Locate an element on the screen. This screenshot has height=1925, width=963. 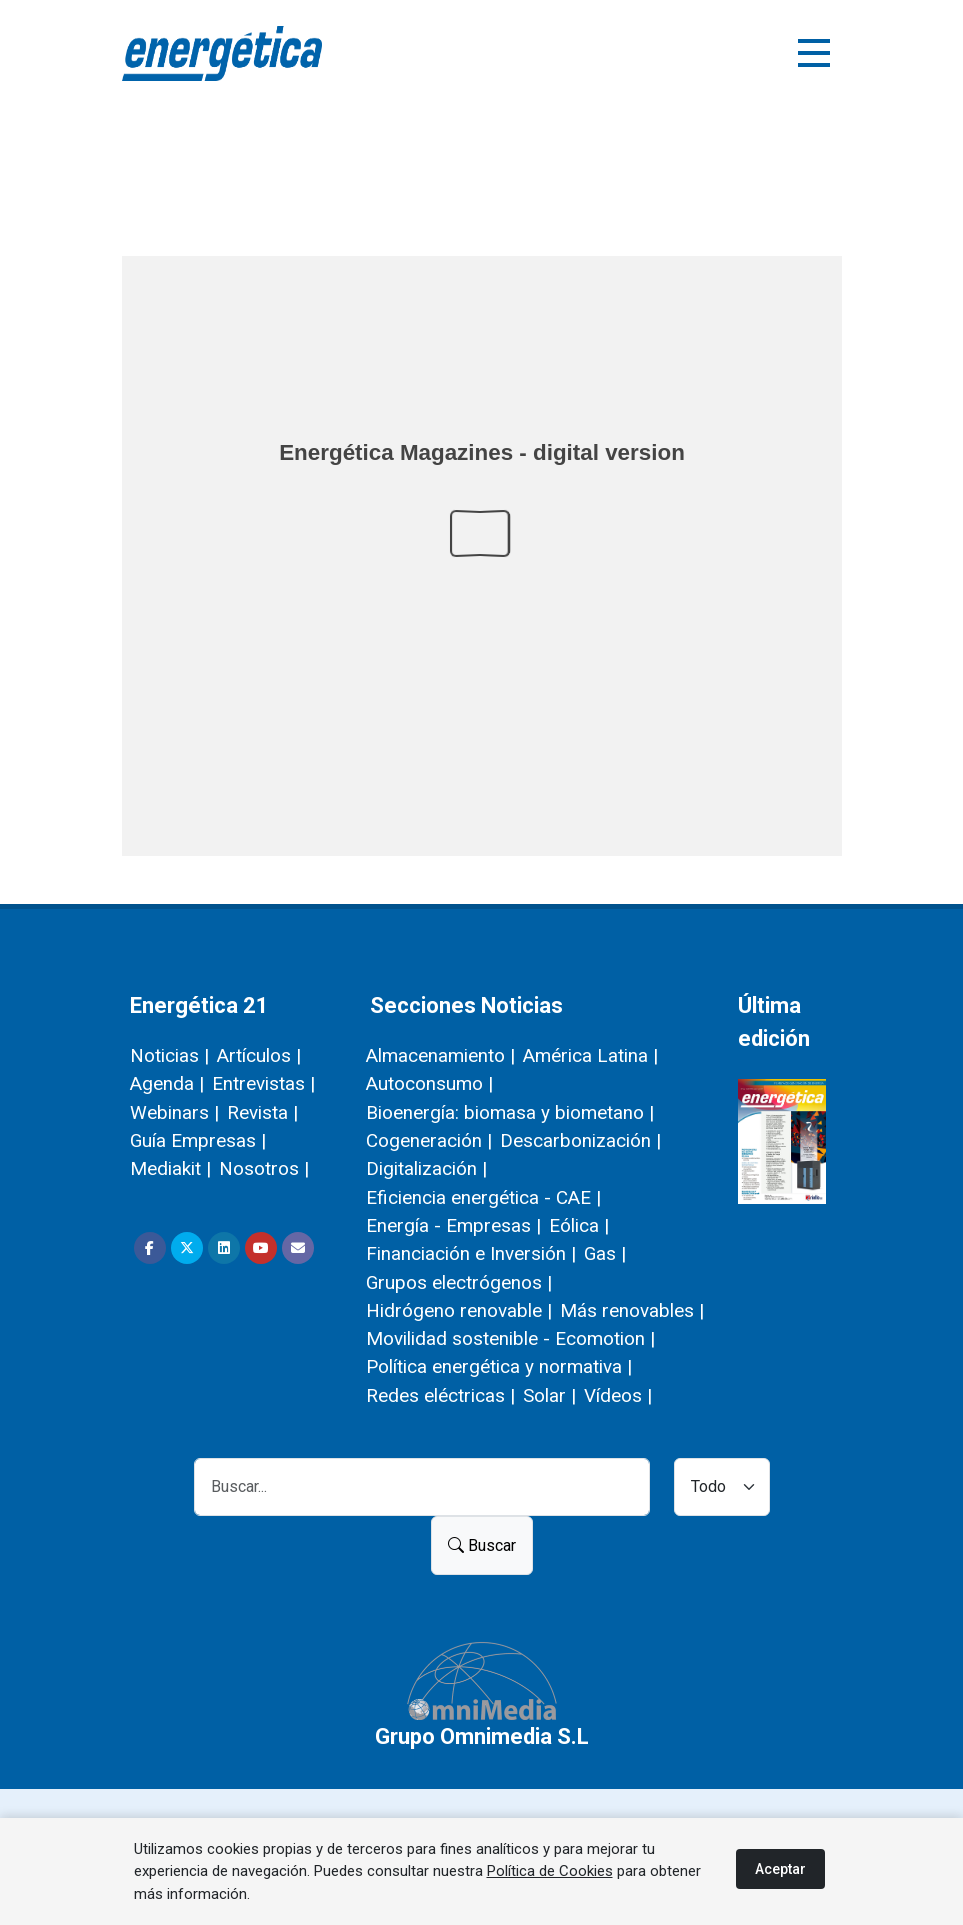
Entrevistas | is located at coordinates (263, 1083).